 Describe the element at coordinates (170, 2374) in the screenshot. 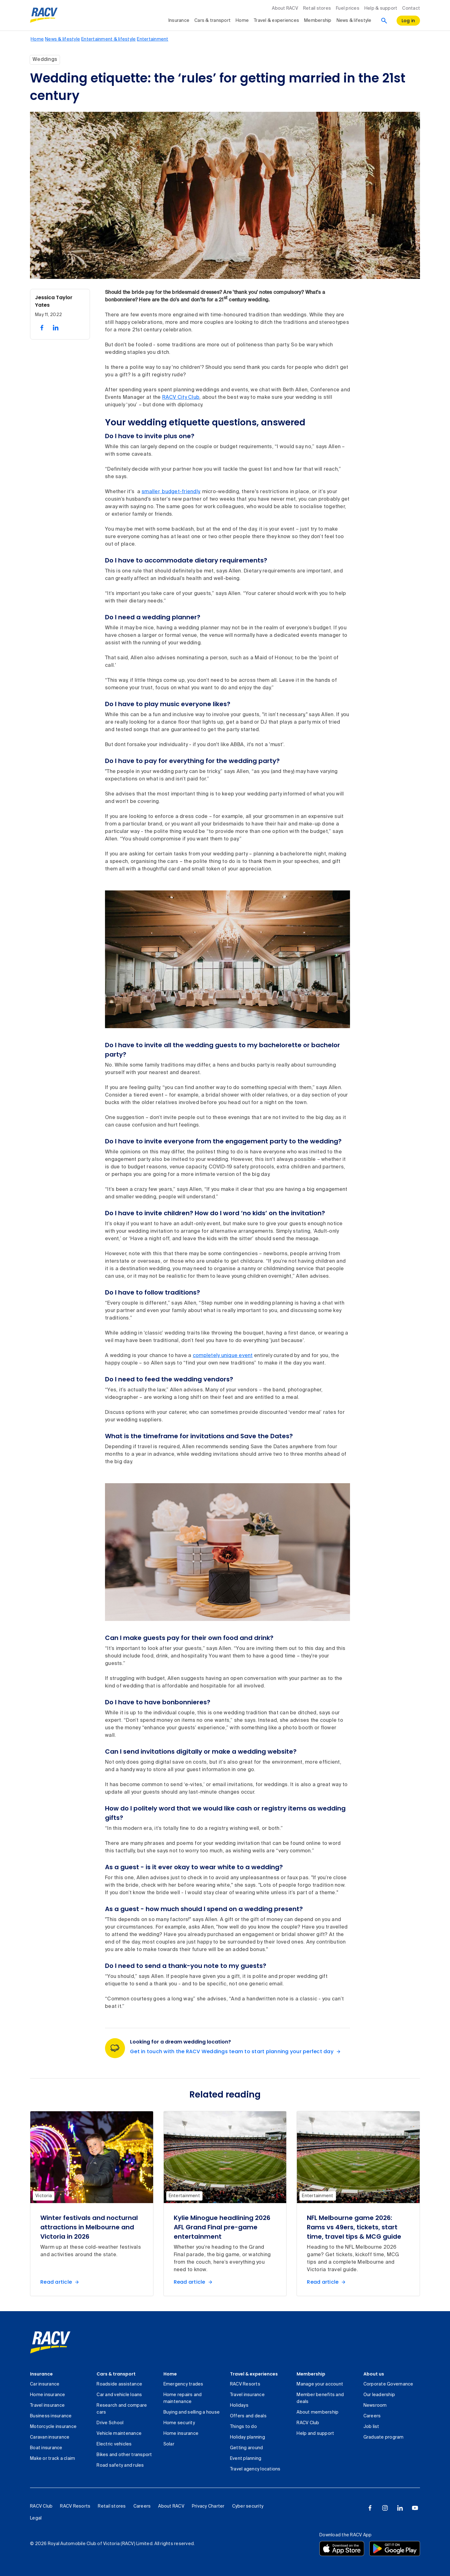

I see `Home` at that location.